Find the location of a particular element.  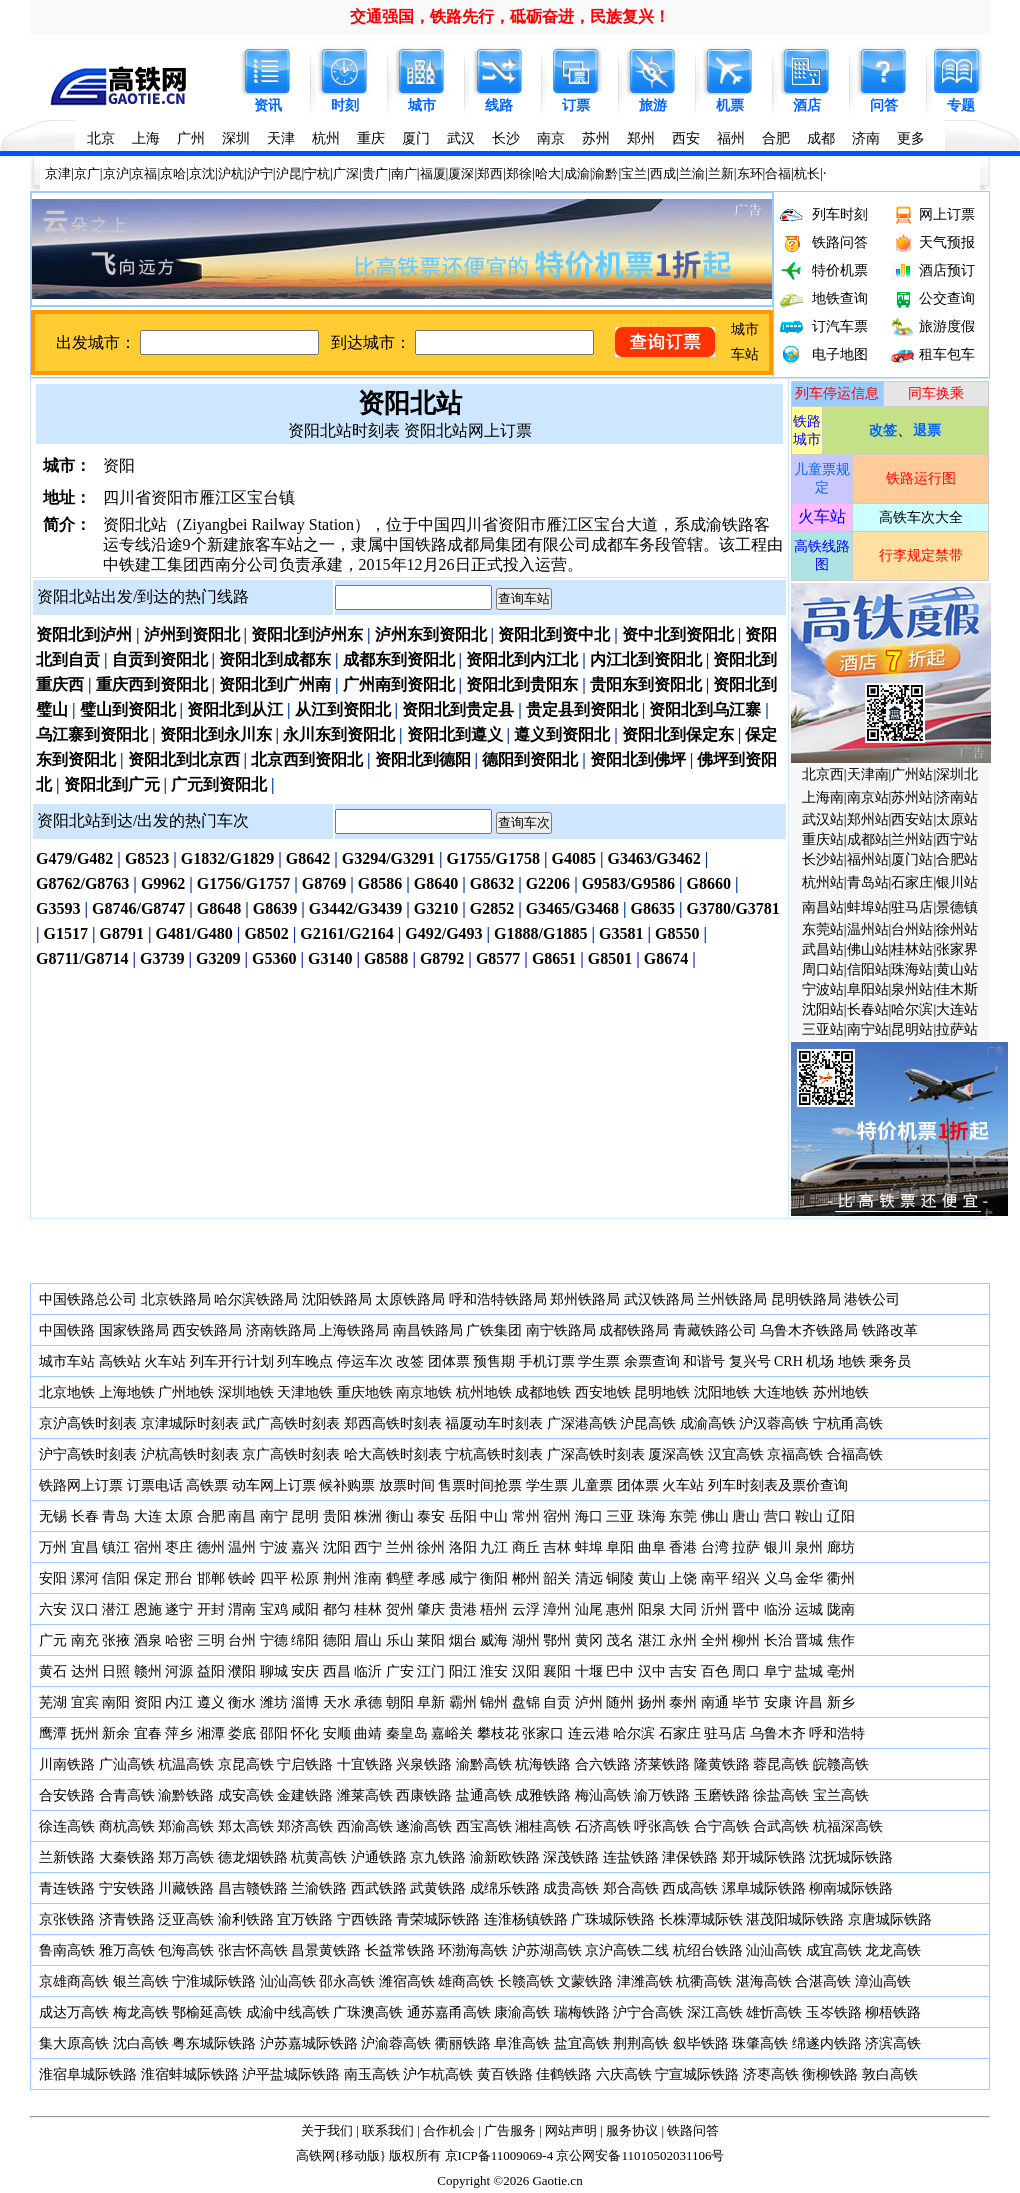

铁路问答 is located at coordinates (840, 242).